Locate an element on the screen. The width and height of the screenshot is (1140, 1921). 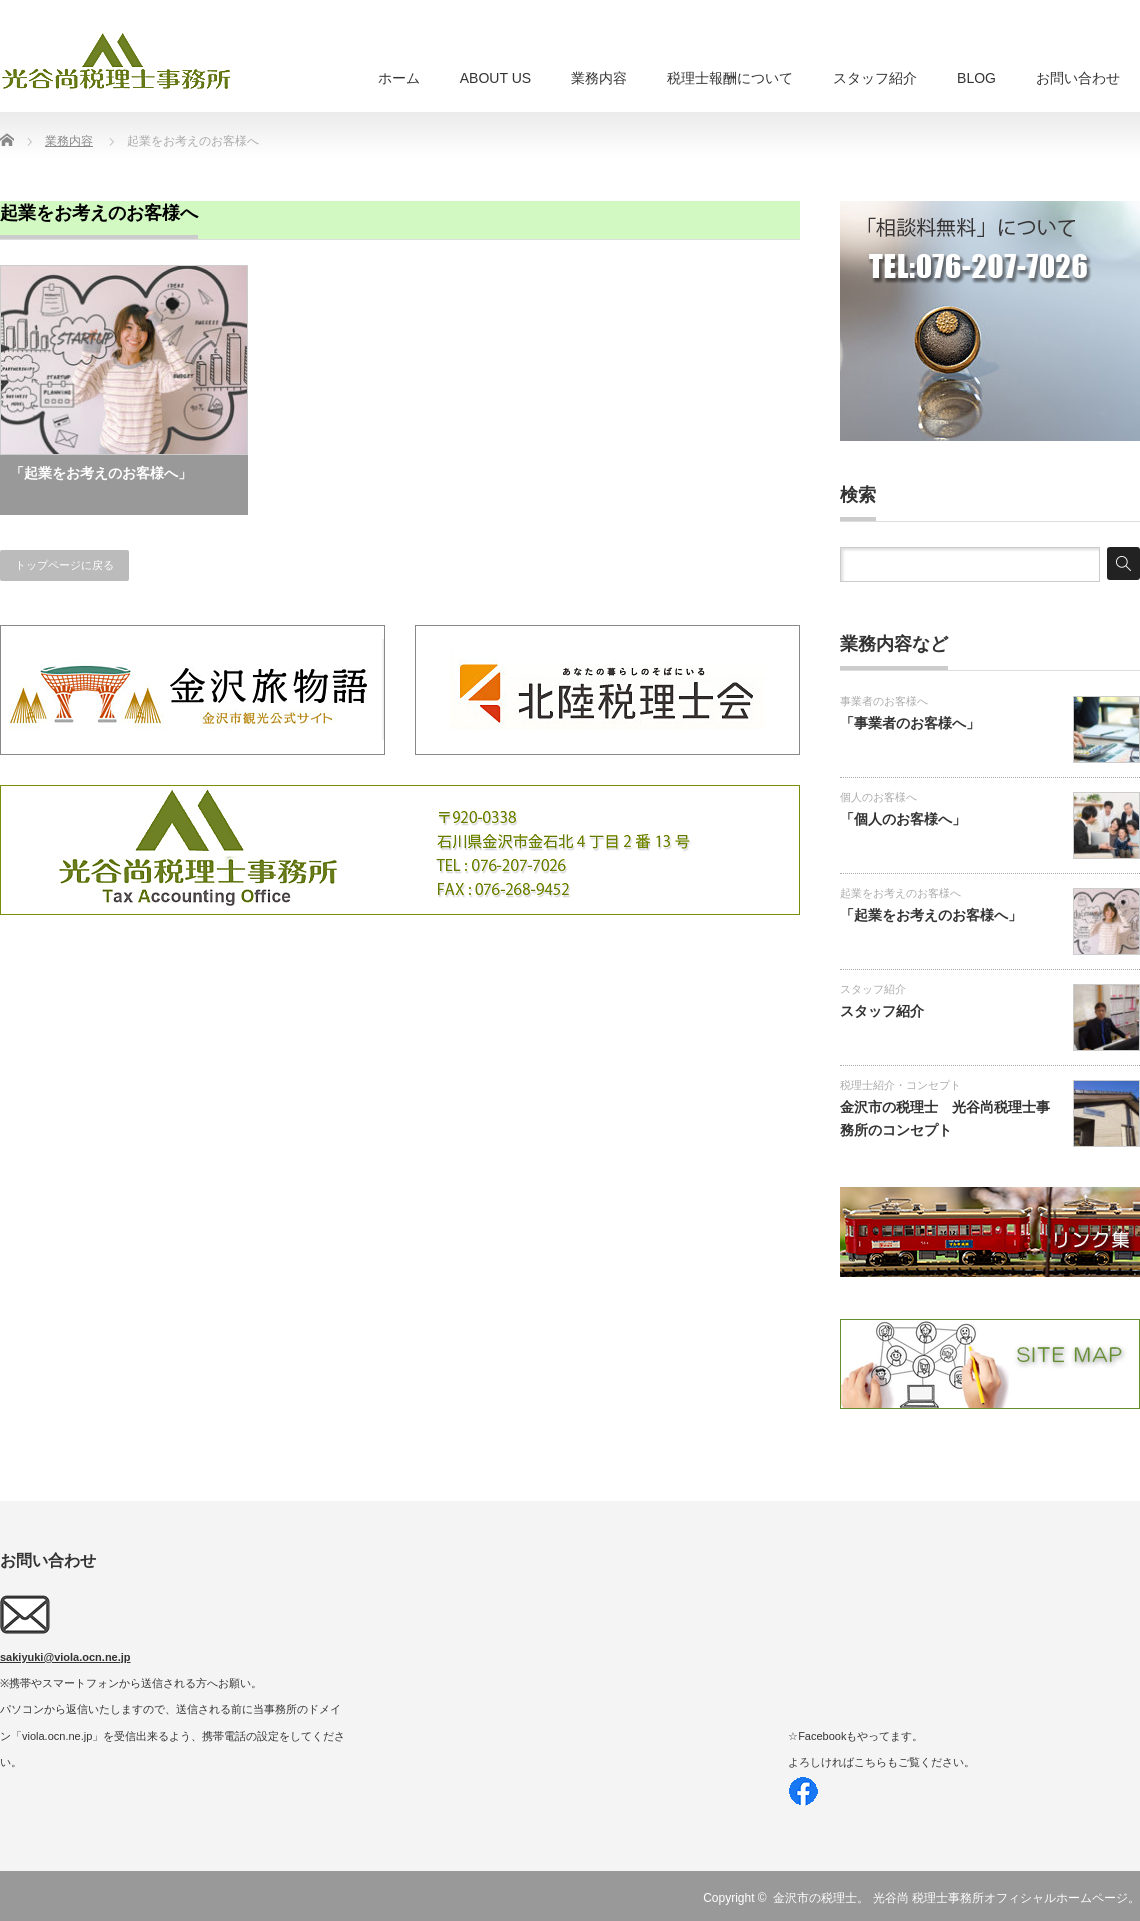
個人のお客様へ is located at coordinates (878, 797).